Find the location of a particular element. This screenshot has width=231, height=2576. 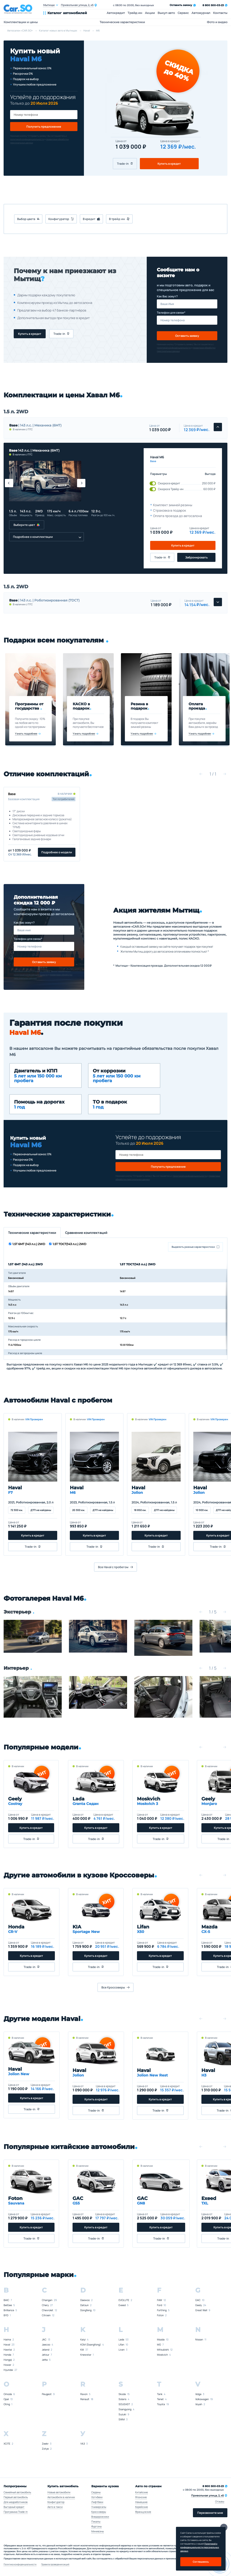

Технические характеристики is located at coordinates (122, 22).